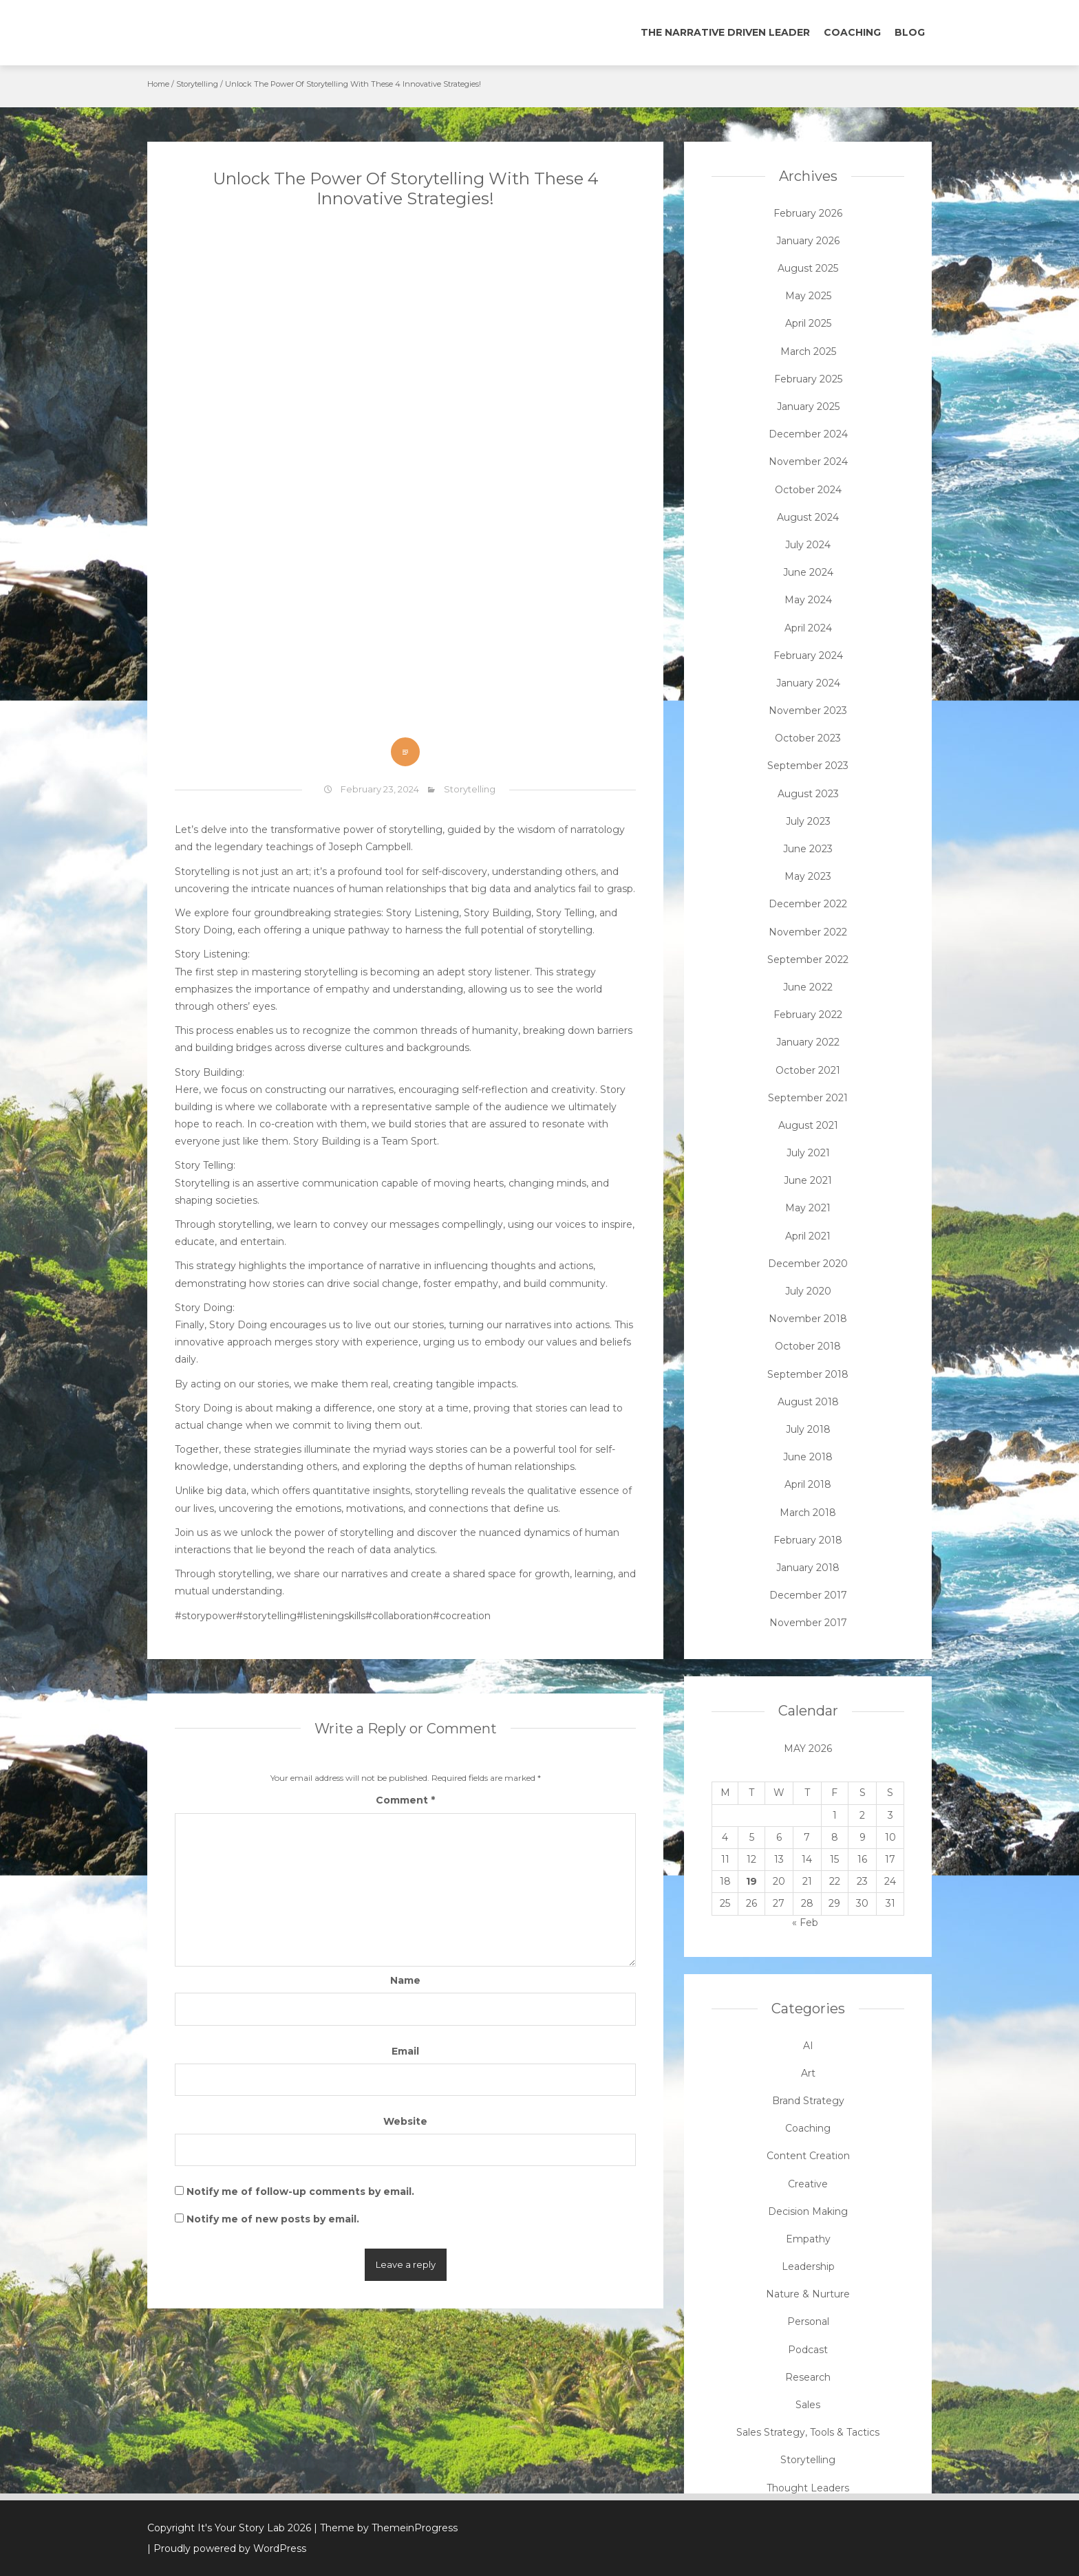  Describe the element at coordinates (808, 268) in the screenshot. I see `August 2025` at that location.